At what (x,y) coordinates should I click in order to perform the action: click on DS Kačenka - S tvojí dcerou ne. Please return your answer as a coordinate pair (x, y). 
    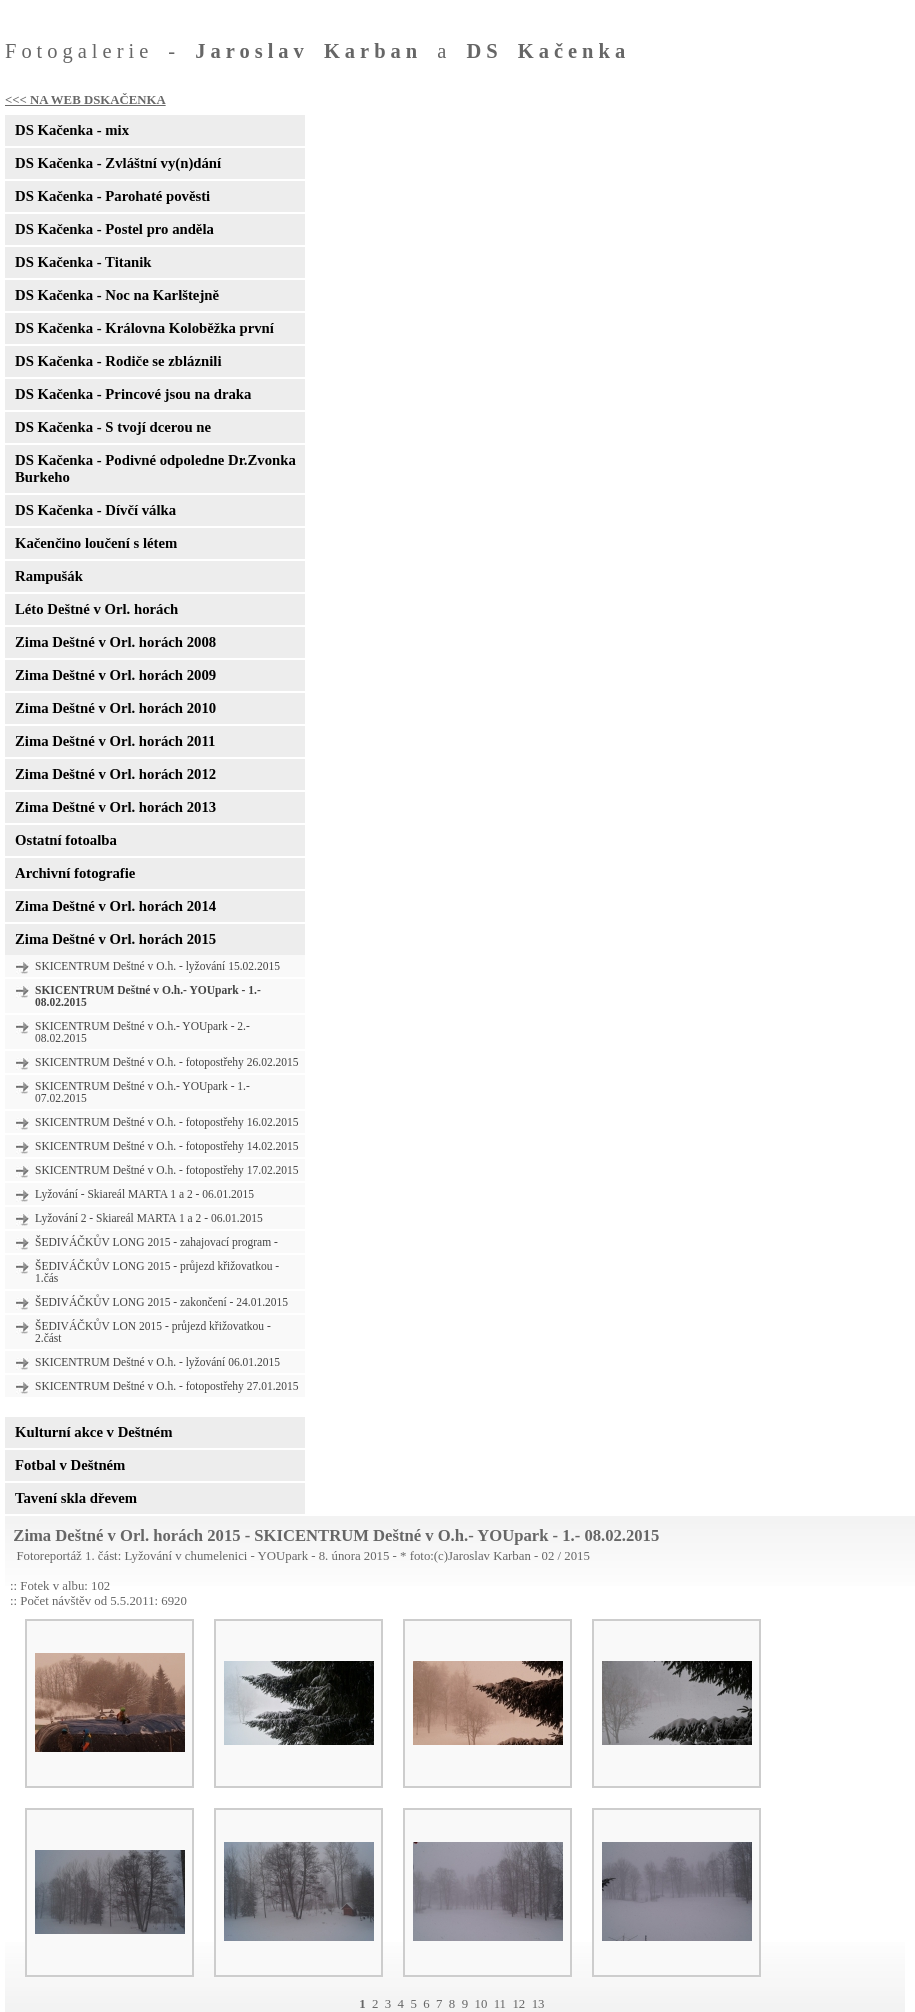
    Looking at the image, I should click on (113, 427).